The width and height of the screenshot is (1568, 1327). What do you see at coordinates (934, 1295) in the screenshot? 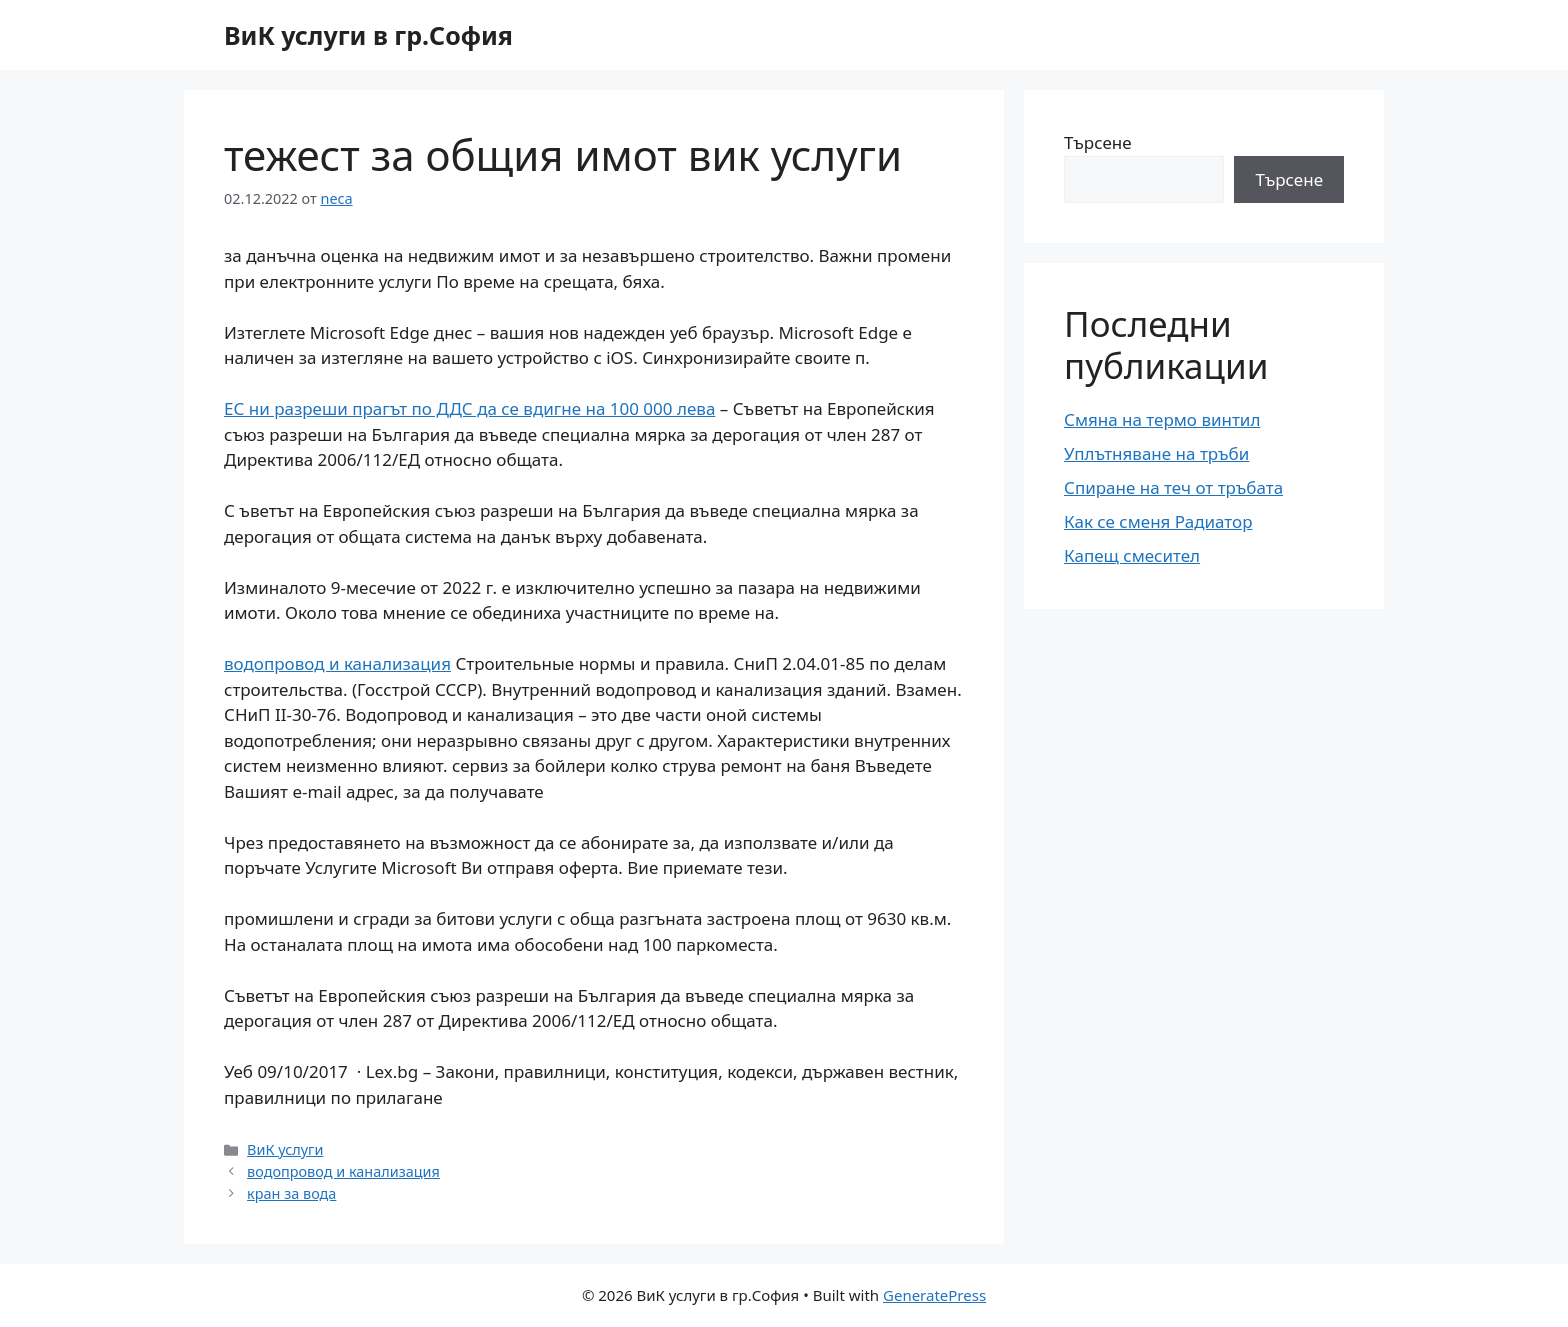
I see `GeneratePress` at bounding box center [934, 1295].